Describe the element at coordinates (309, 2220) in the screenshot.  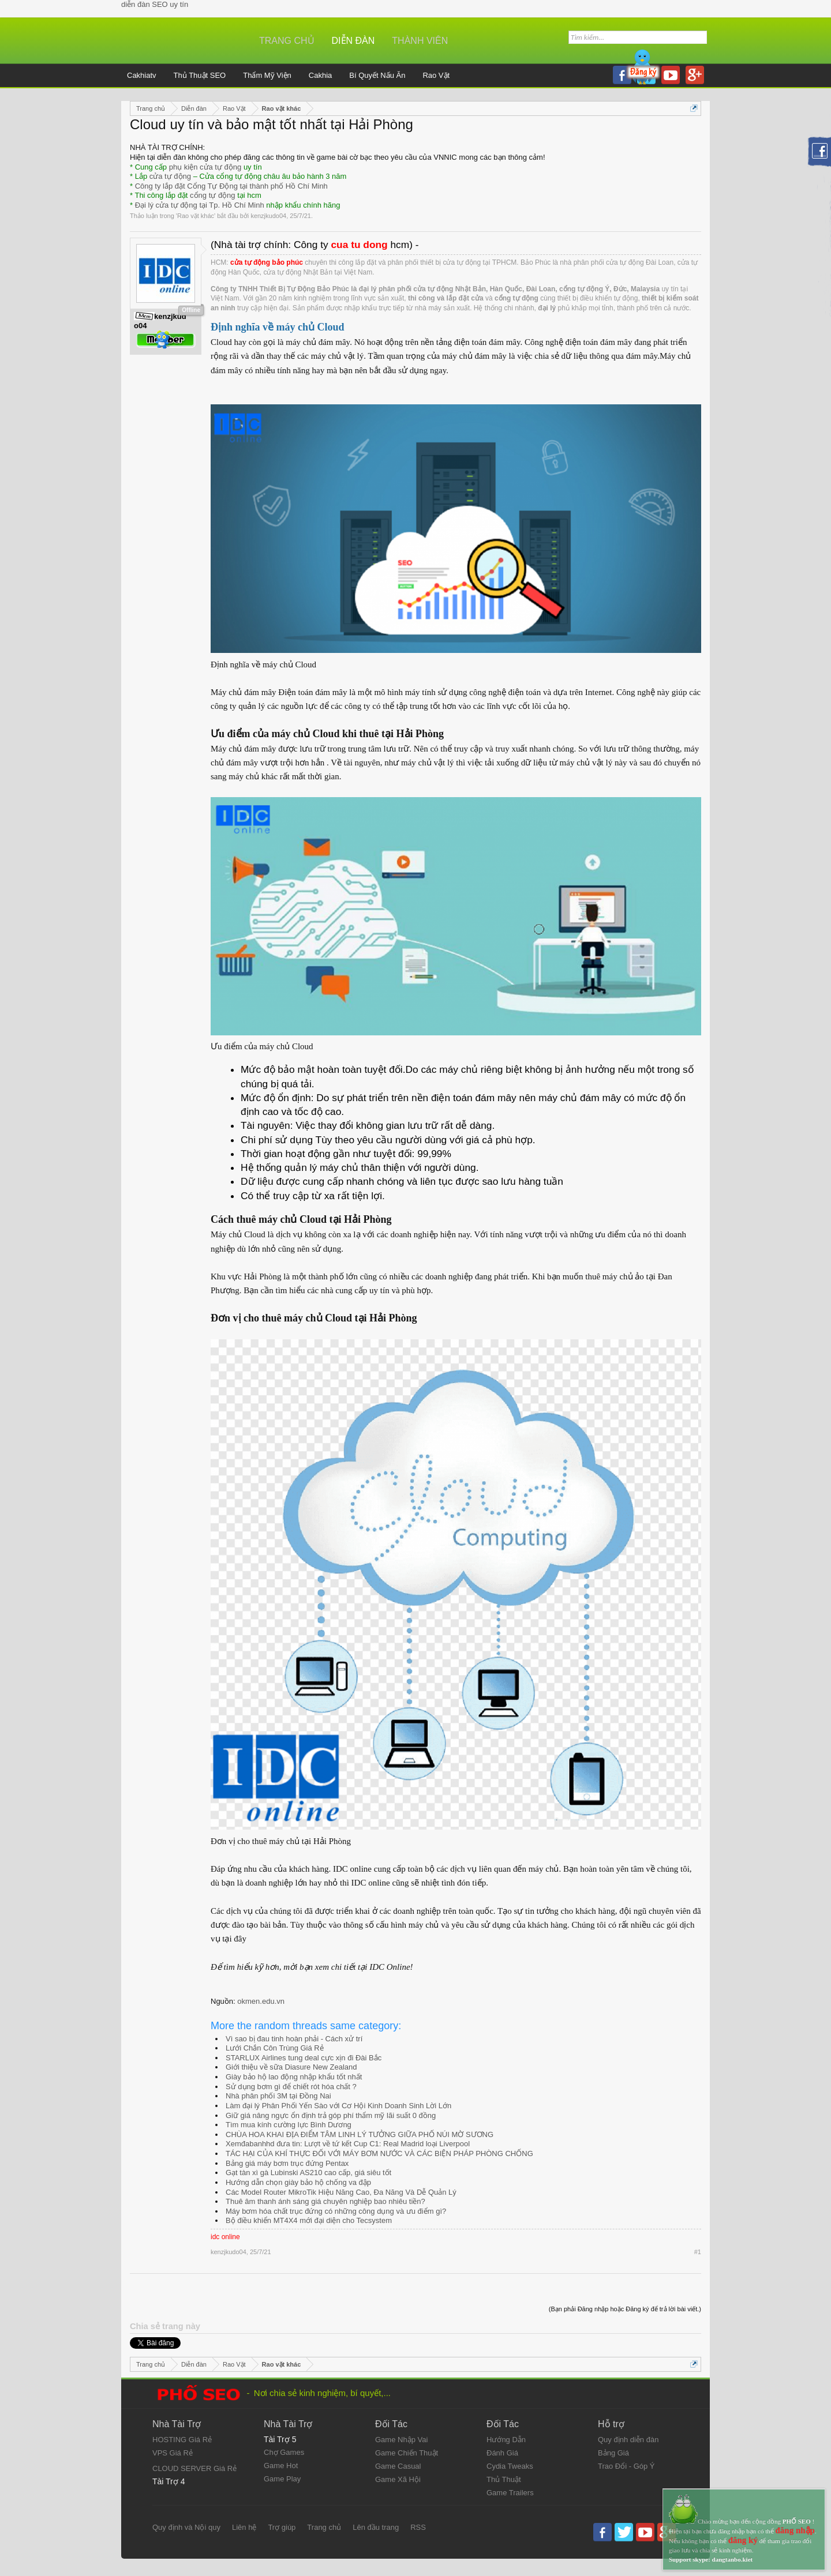
I see `Bộ điều khiển MT4X4 mới đại diện cho Tecsystem` at that location.